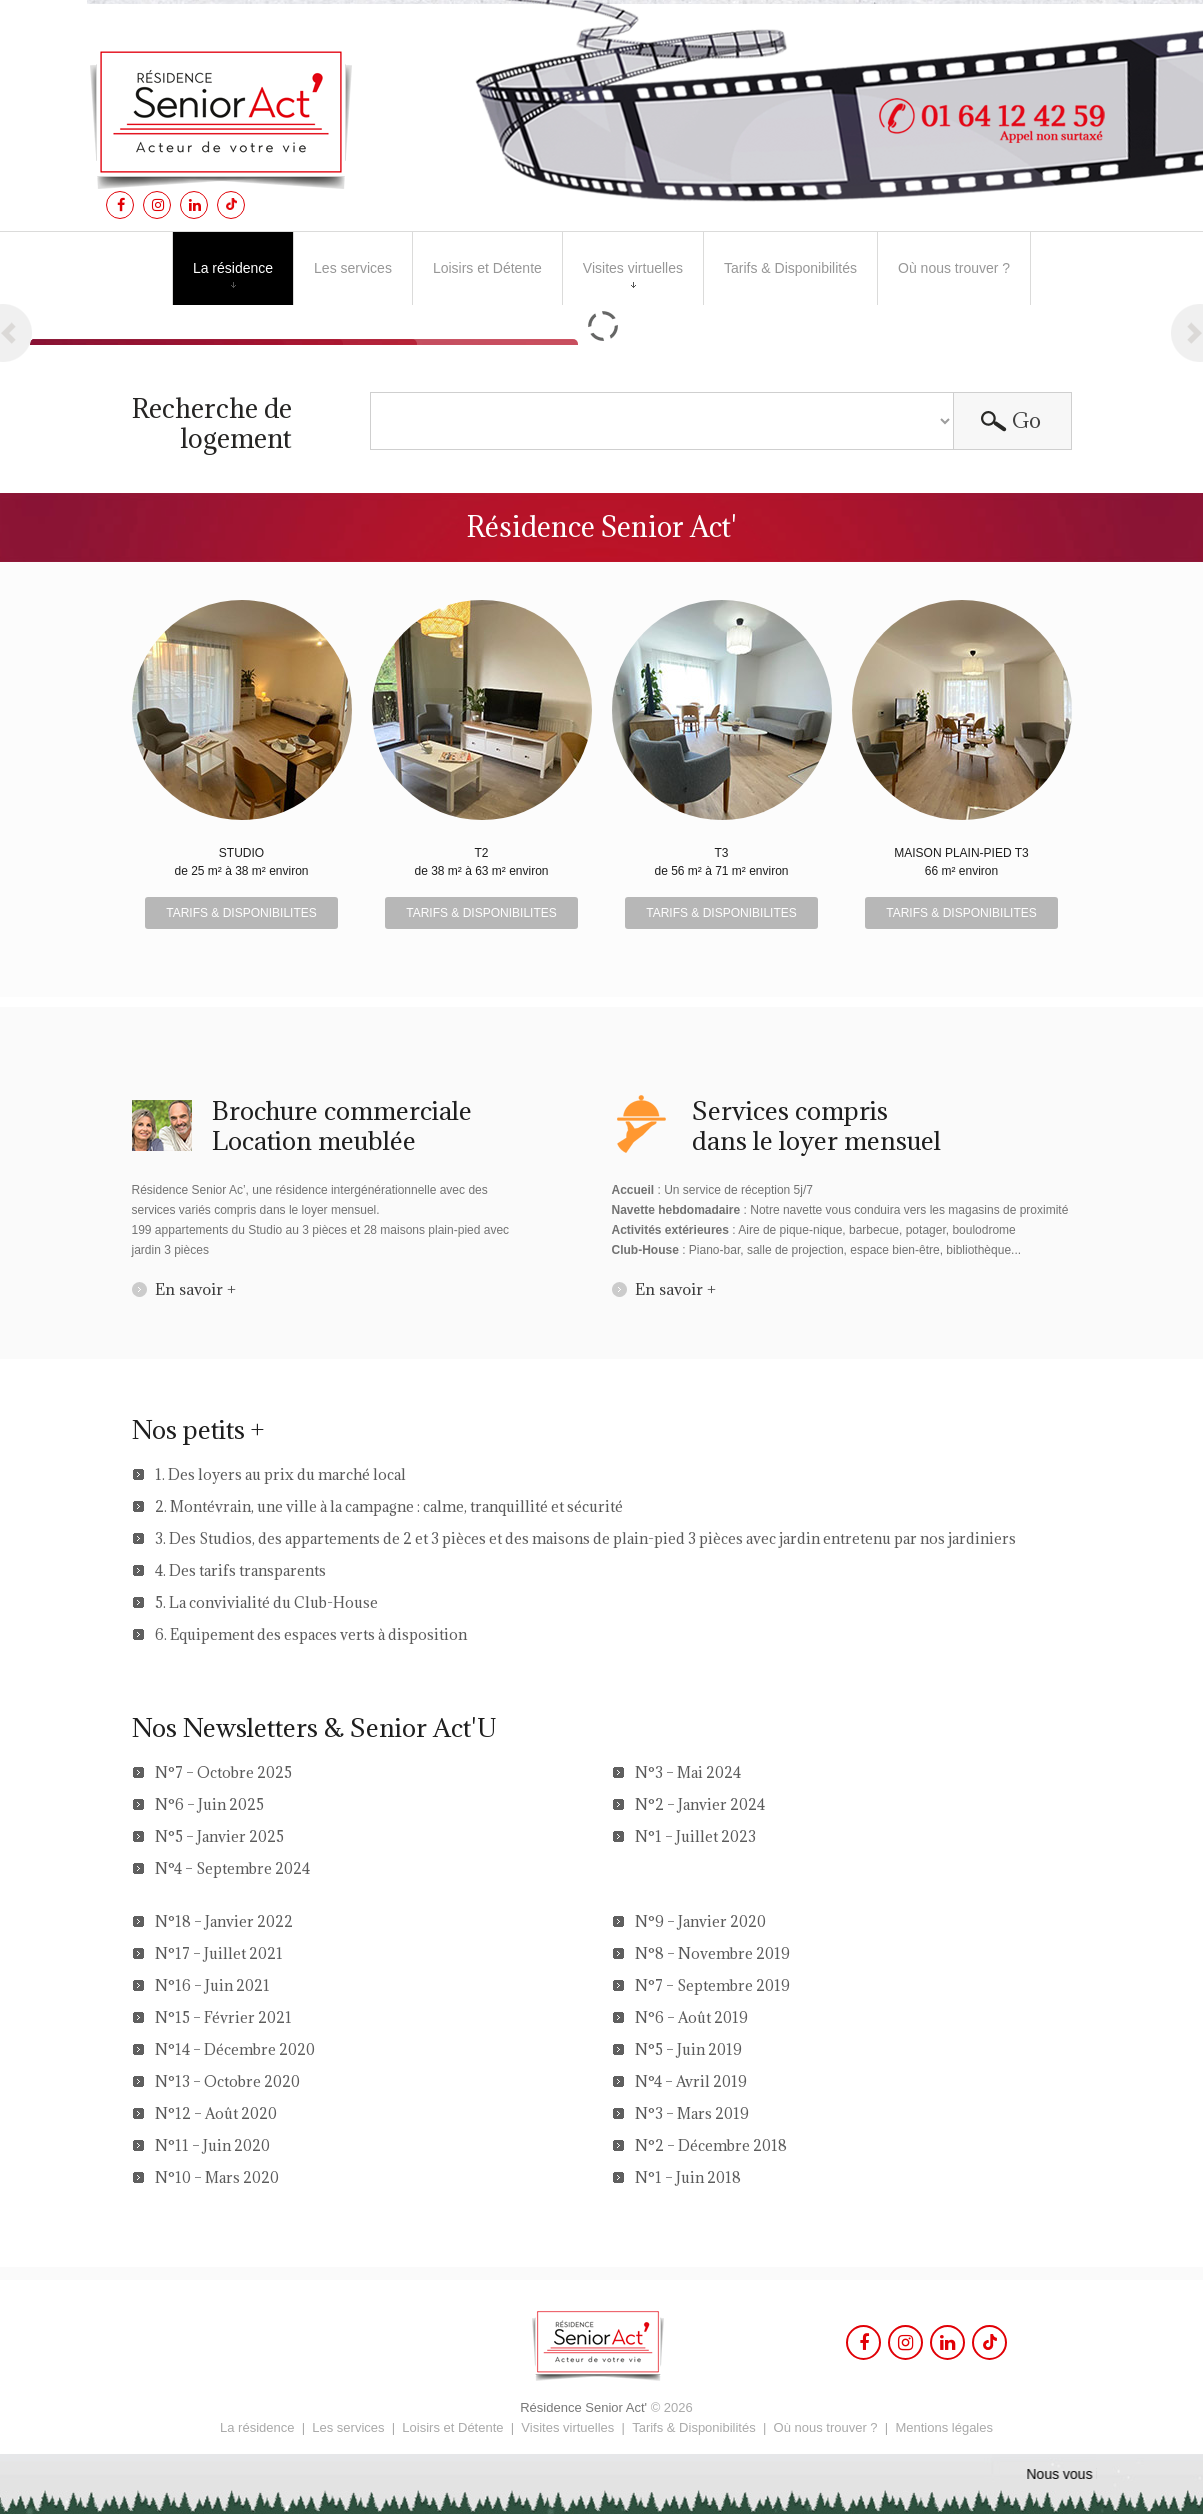  What do you see at coordinates (700, 1804) in the screenshot?
I see `N°2 – Janvier 2024` at bounding box center [700, 1804].